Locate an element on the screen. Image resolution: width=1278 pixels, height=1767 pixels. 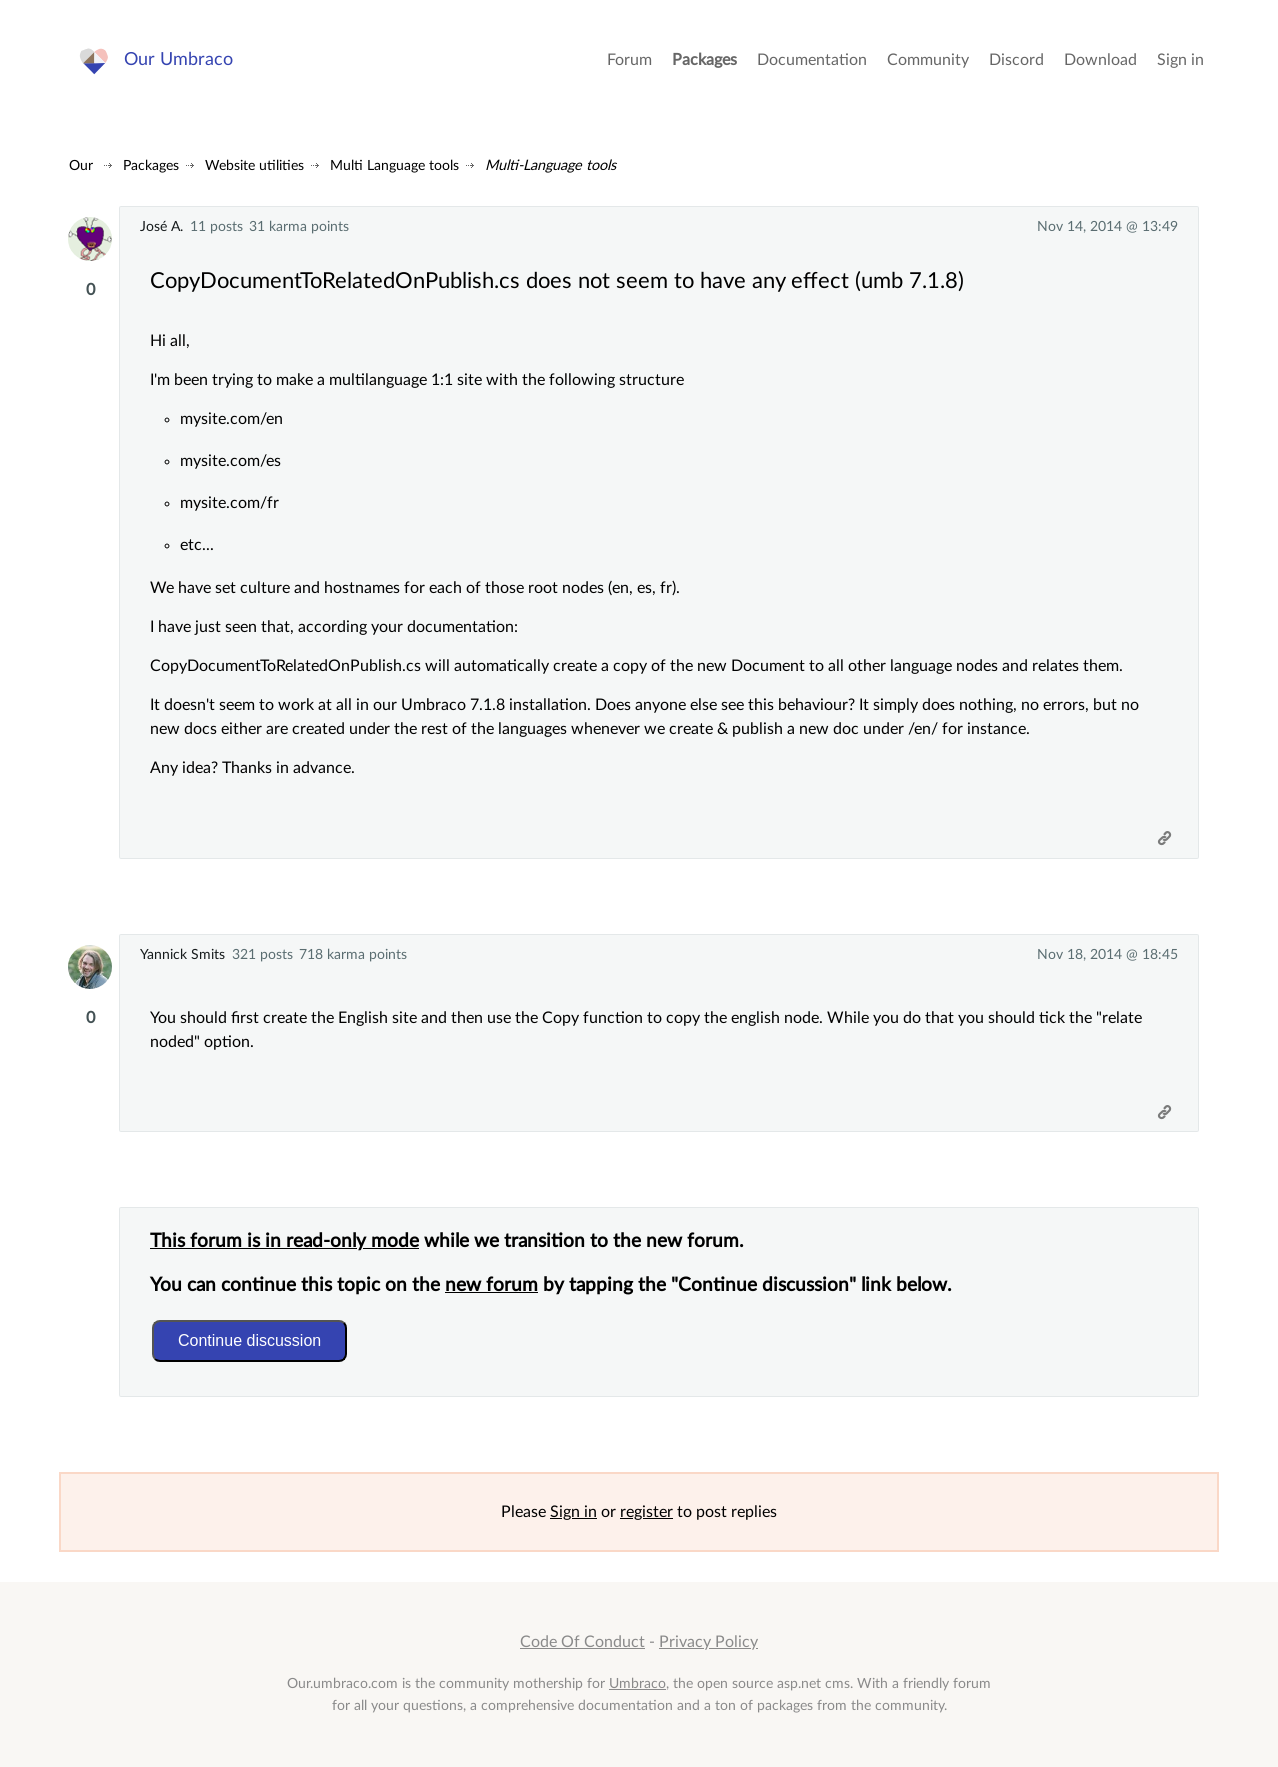
Website utilities is located at coordinates (254, 165).